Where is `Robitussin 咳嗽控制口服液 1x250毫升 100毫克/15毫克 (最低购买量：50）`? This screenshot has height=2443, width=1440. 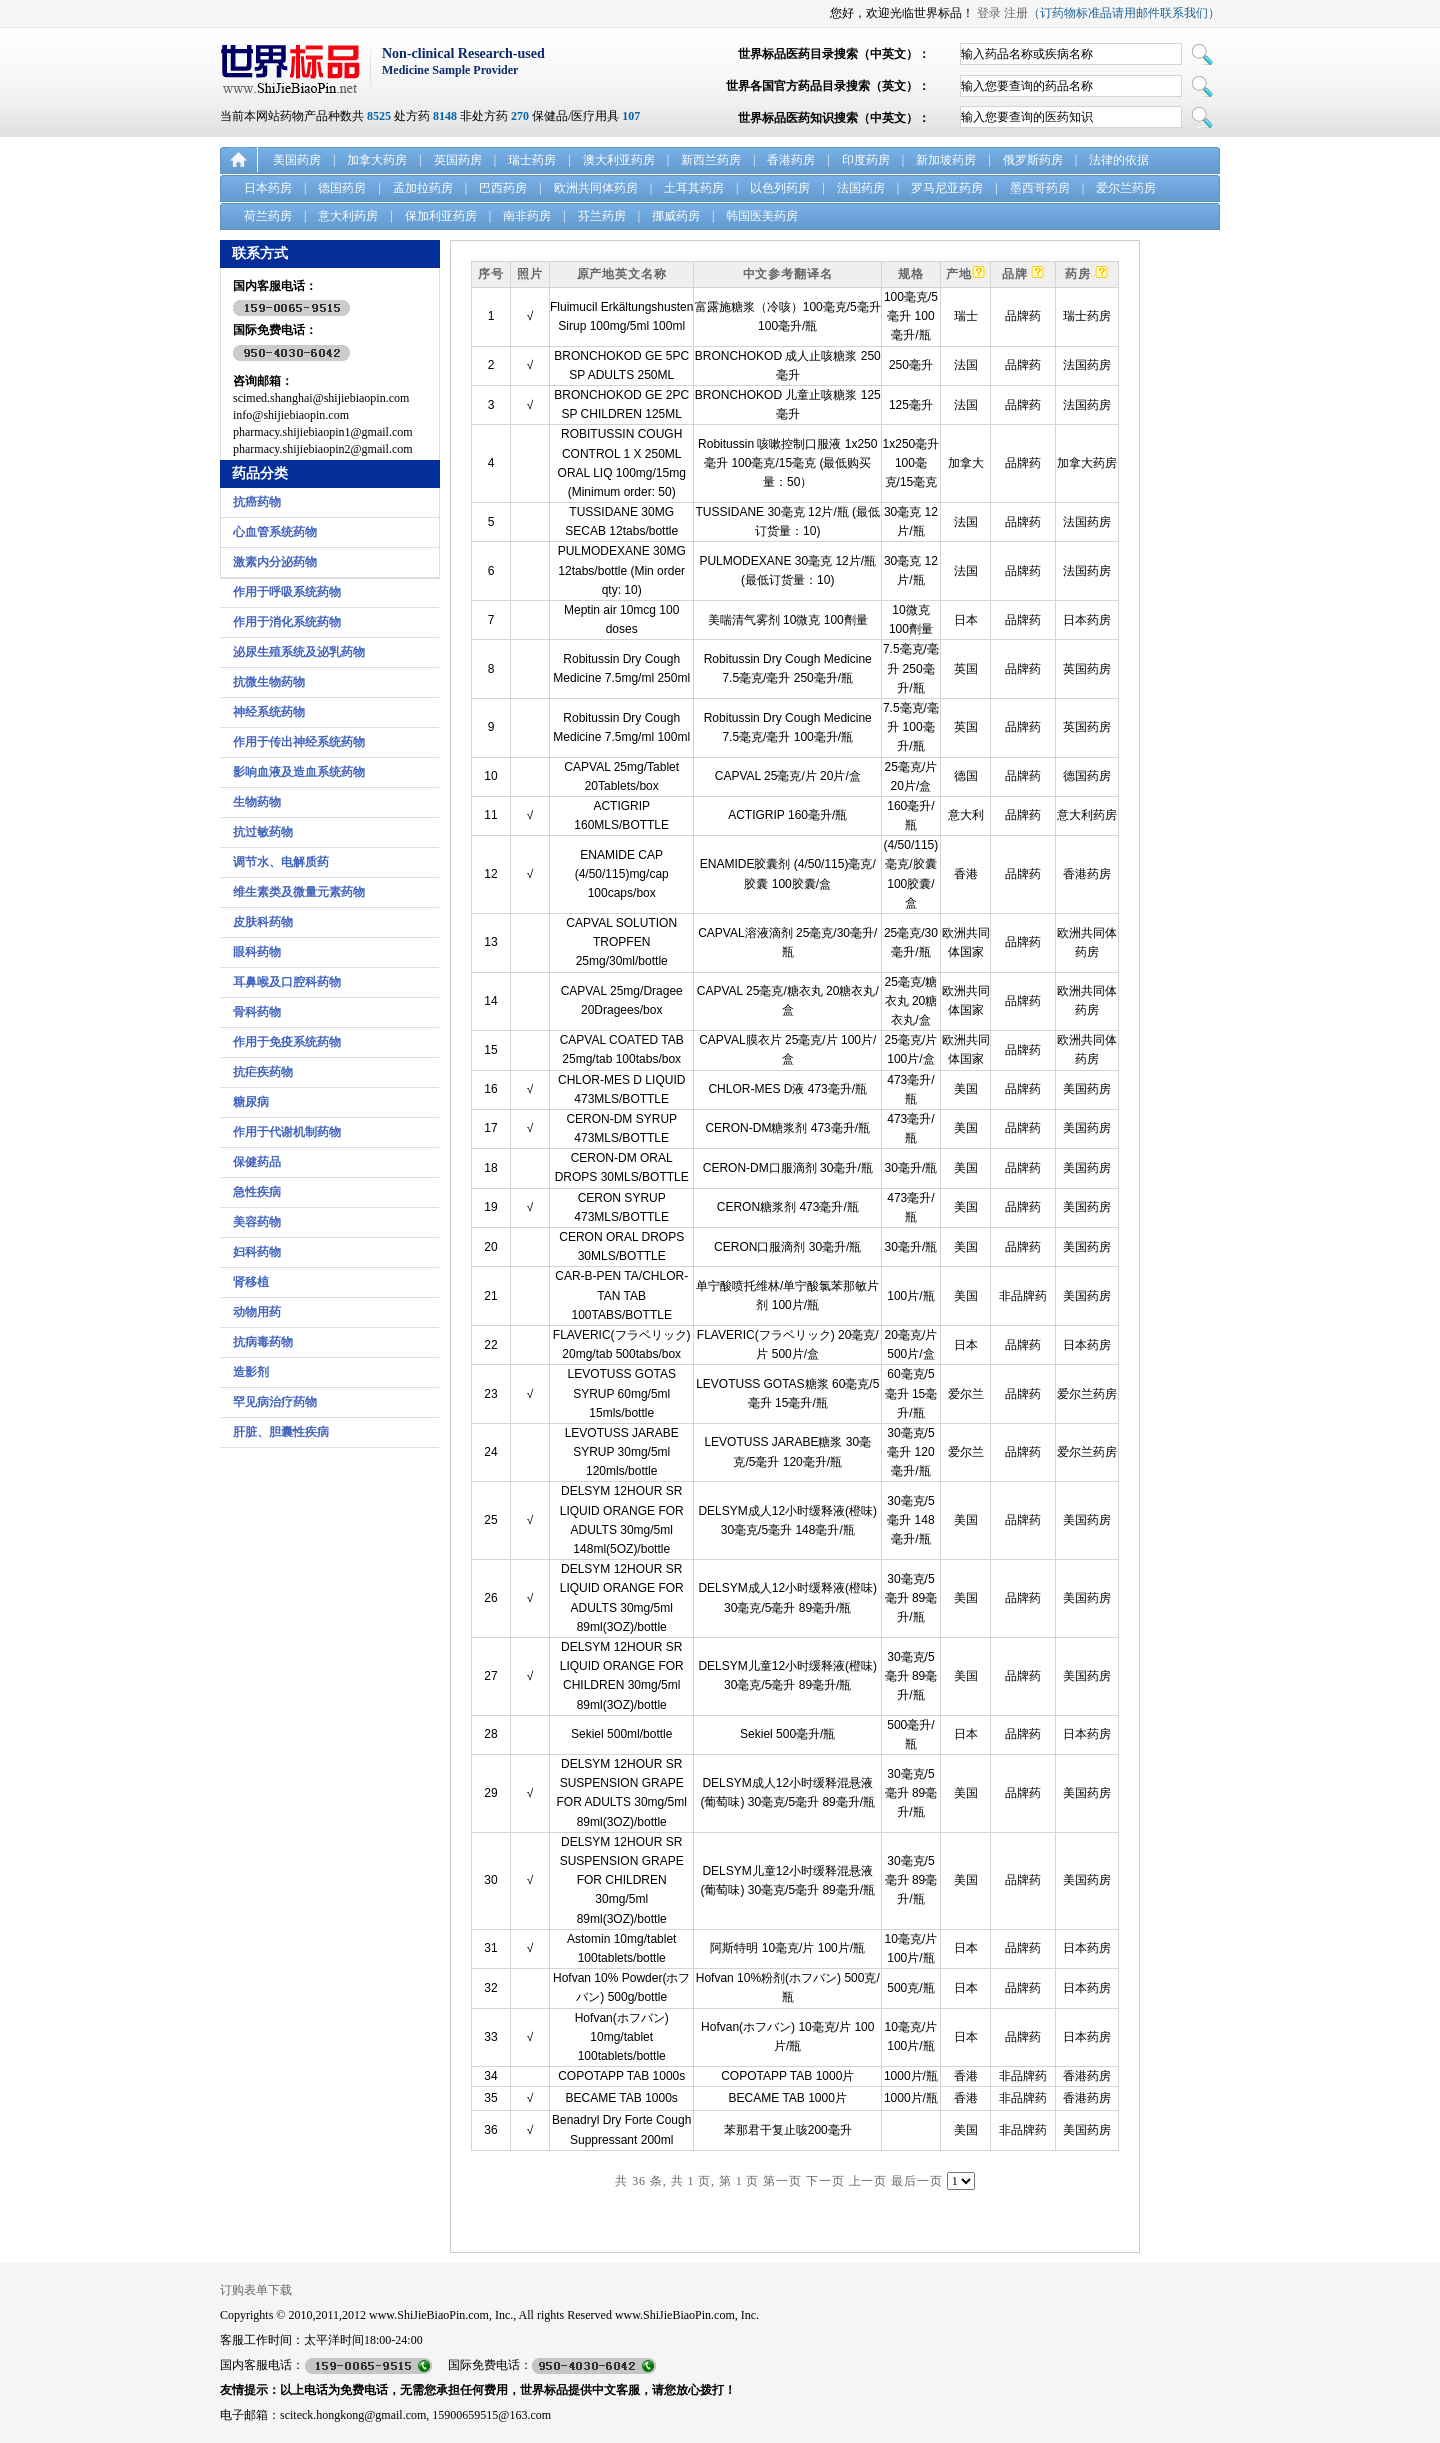
Robitussin 咳嗽控制口服液 1x250毫升 100毫克/15毫克 (最低购买量：50） is located at coordinates (787, 463).